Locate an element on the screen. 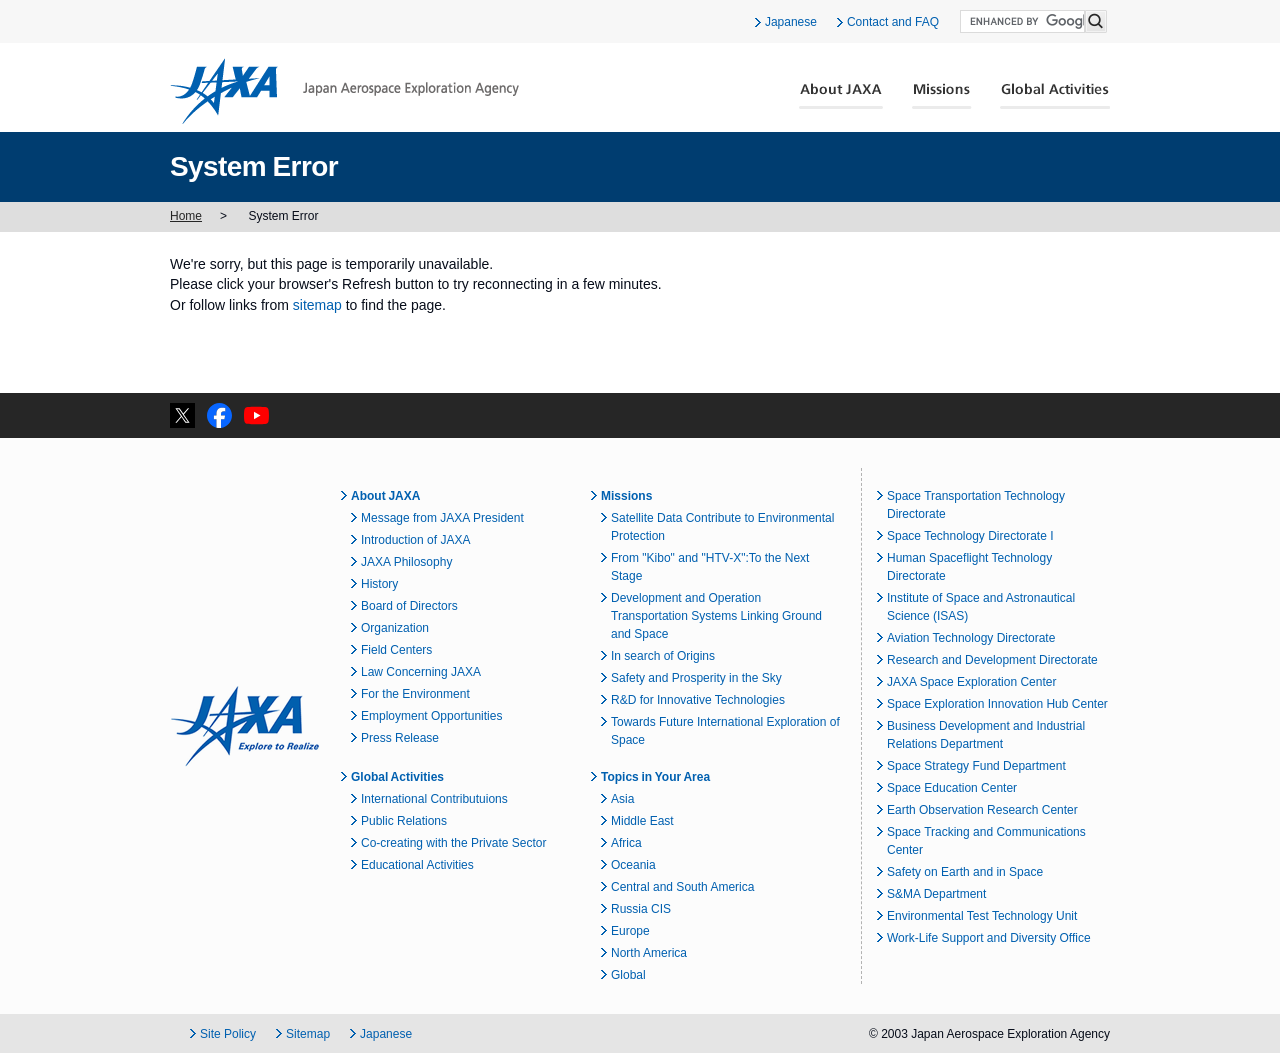  Sitemap is located at coordinates (308, 1034).